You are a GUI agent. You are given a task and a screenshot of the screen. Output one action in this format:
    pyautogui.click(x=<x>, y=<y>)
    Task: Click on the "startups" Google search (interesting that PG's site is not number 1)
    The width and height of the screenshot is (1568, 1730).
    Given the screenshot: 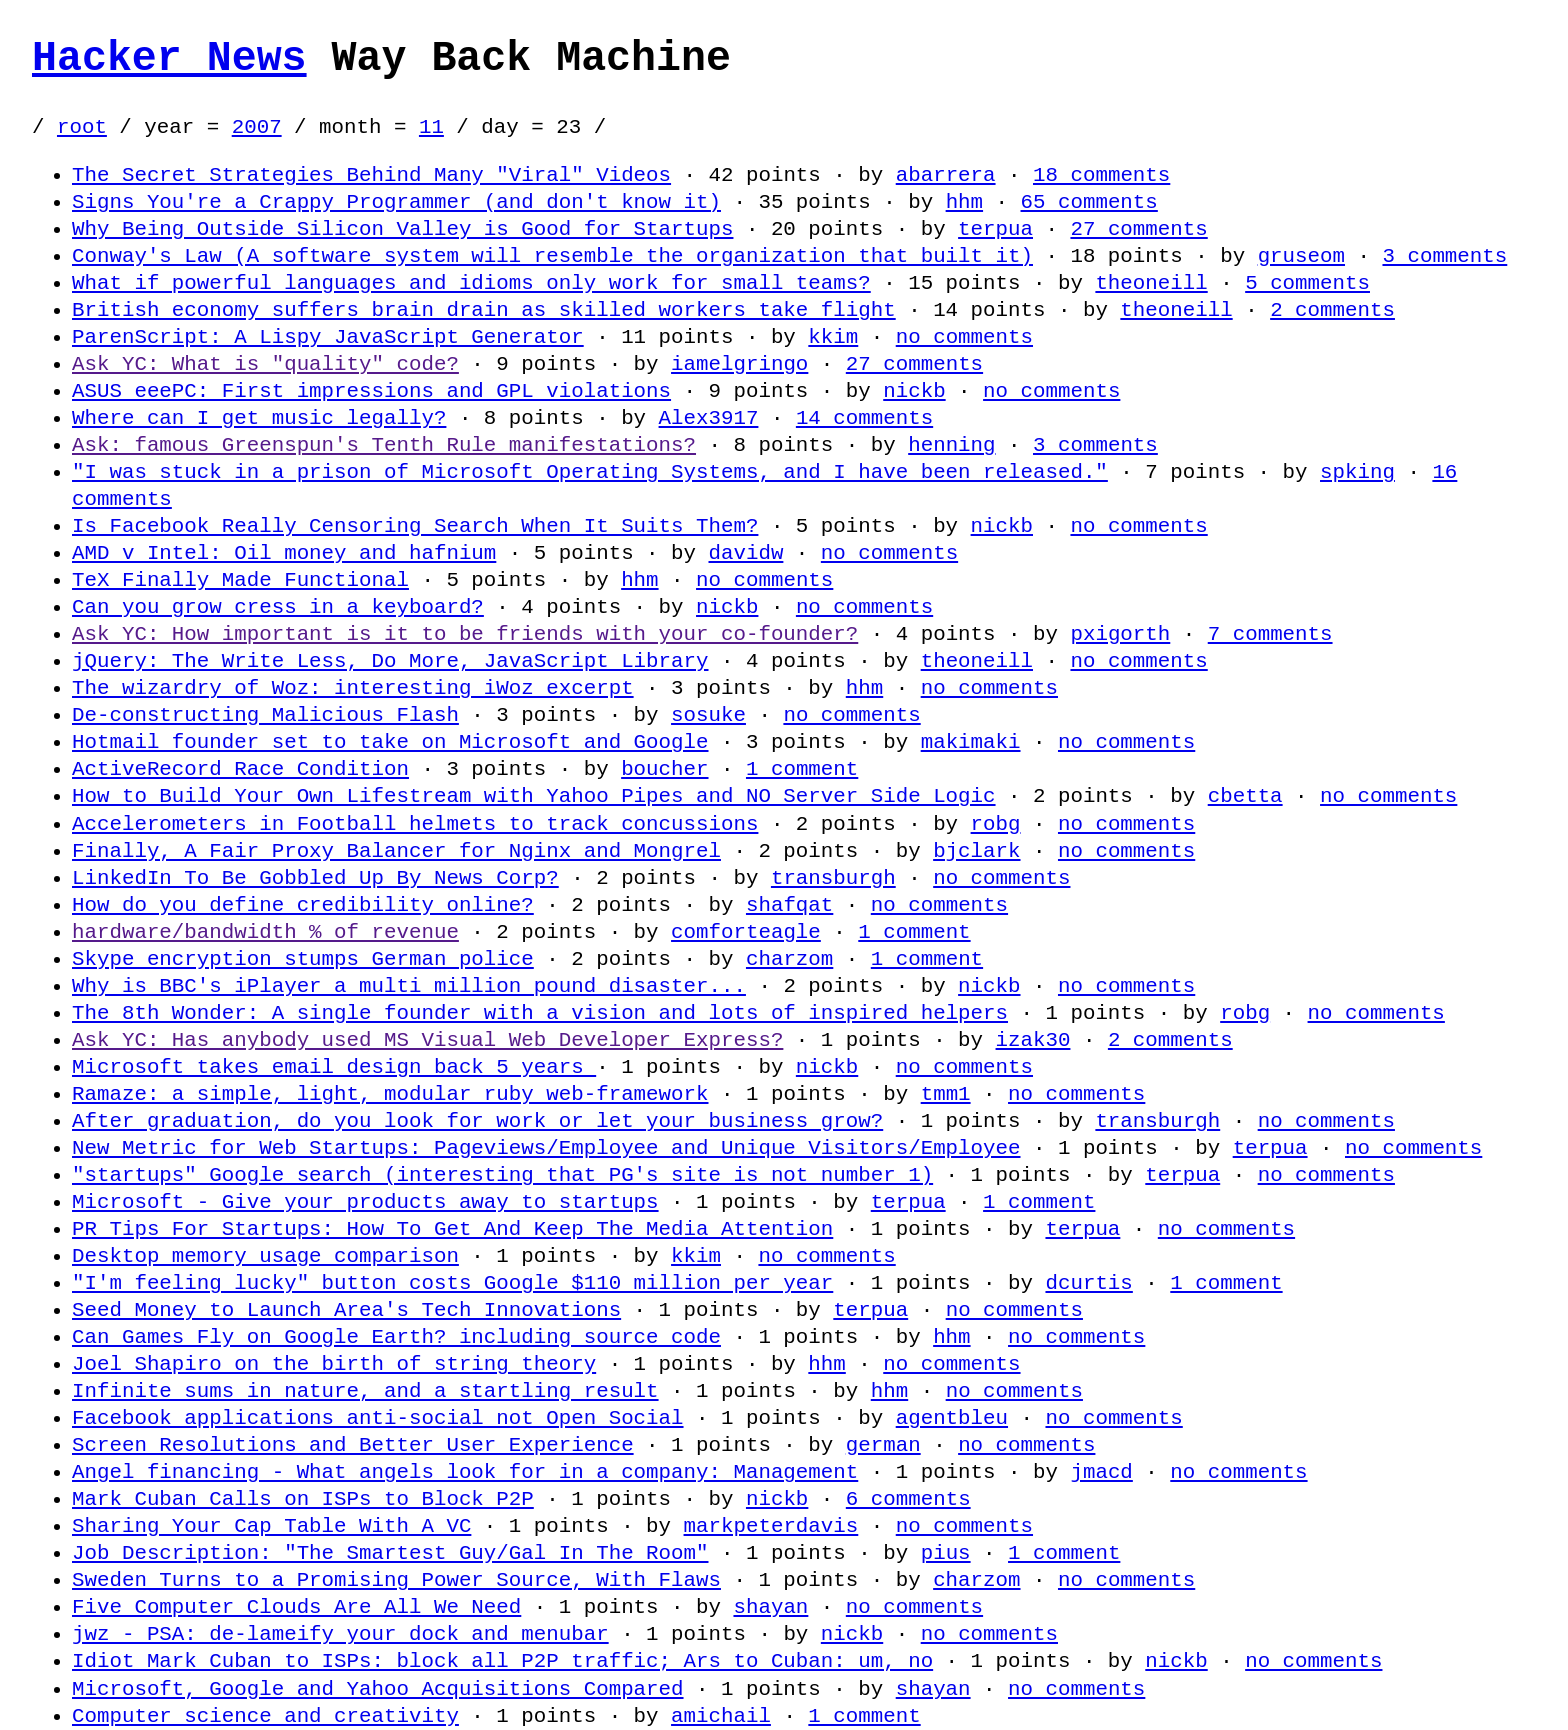 What is the action you would take?
    pyautogui.click(x=502, y=1175)
    